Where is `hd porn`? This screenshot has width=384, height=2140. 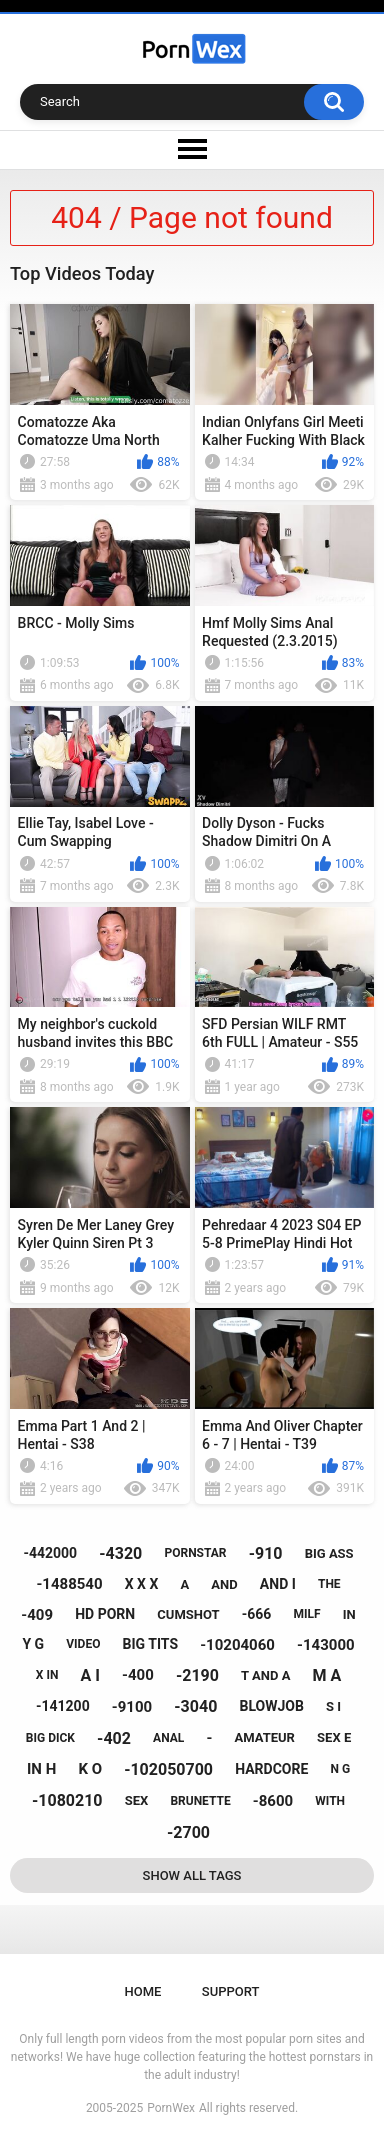
hd porn is located at coordinates (105, 1614).